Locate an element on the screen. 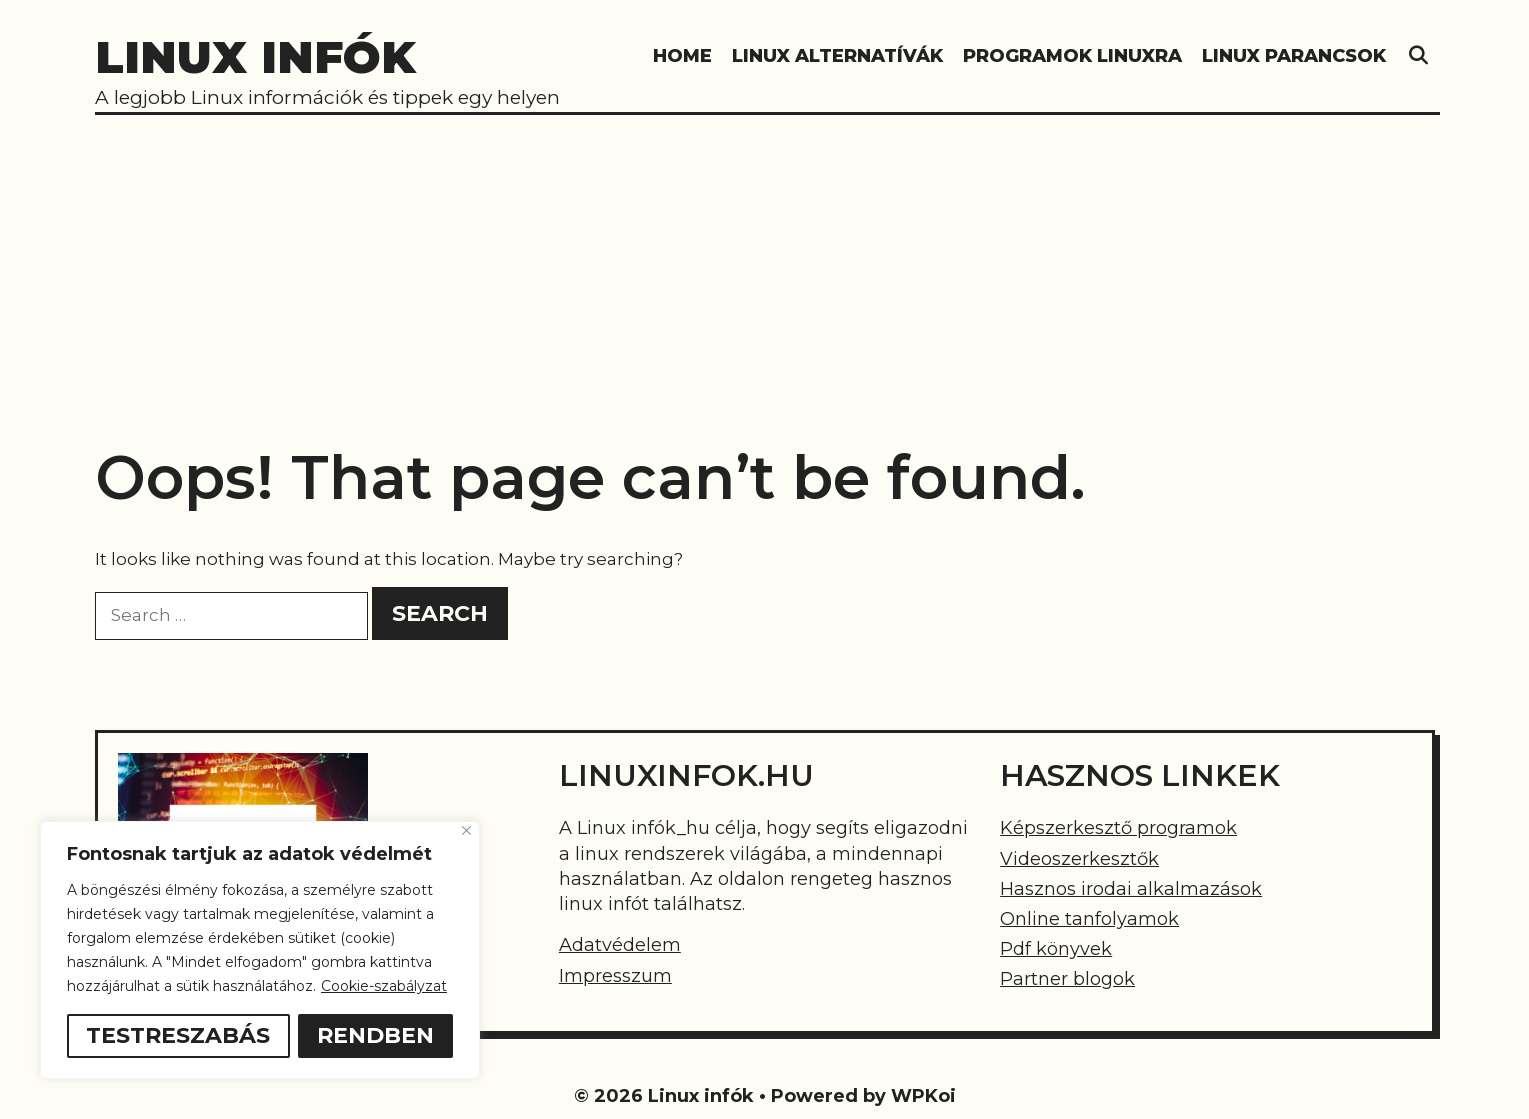 Image resolution: width=1529 pixels, height=1119 pixels. Testreszabás is located at coordinates (178, 1035).